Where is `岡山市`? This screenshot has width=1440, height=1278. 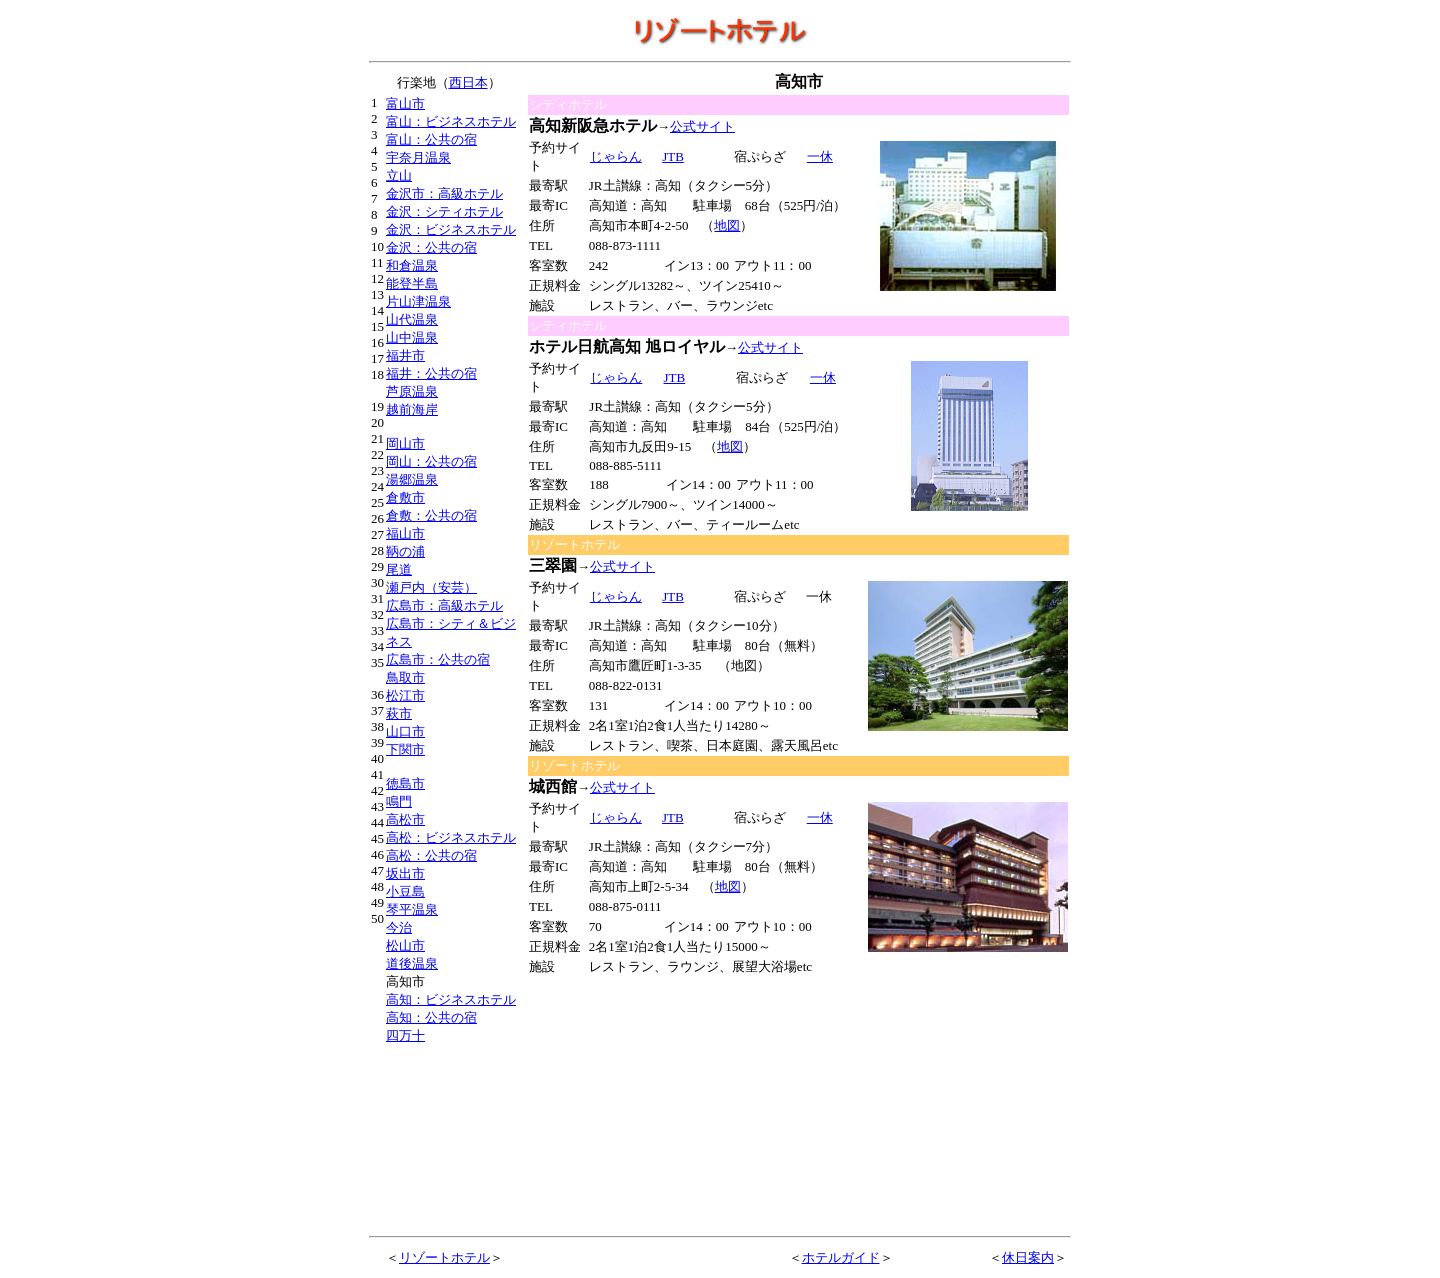 岡山市 is located at coordinates (405, 443).